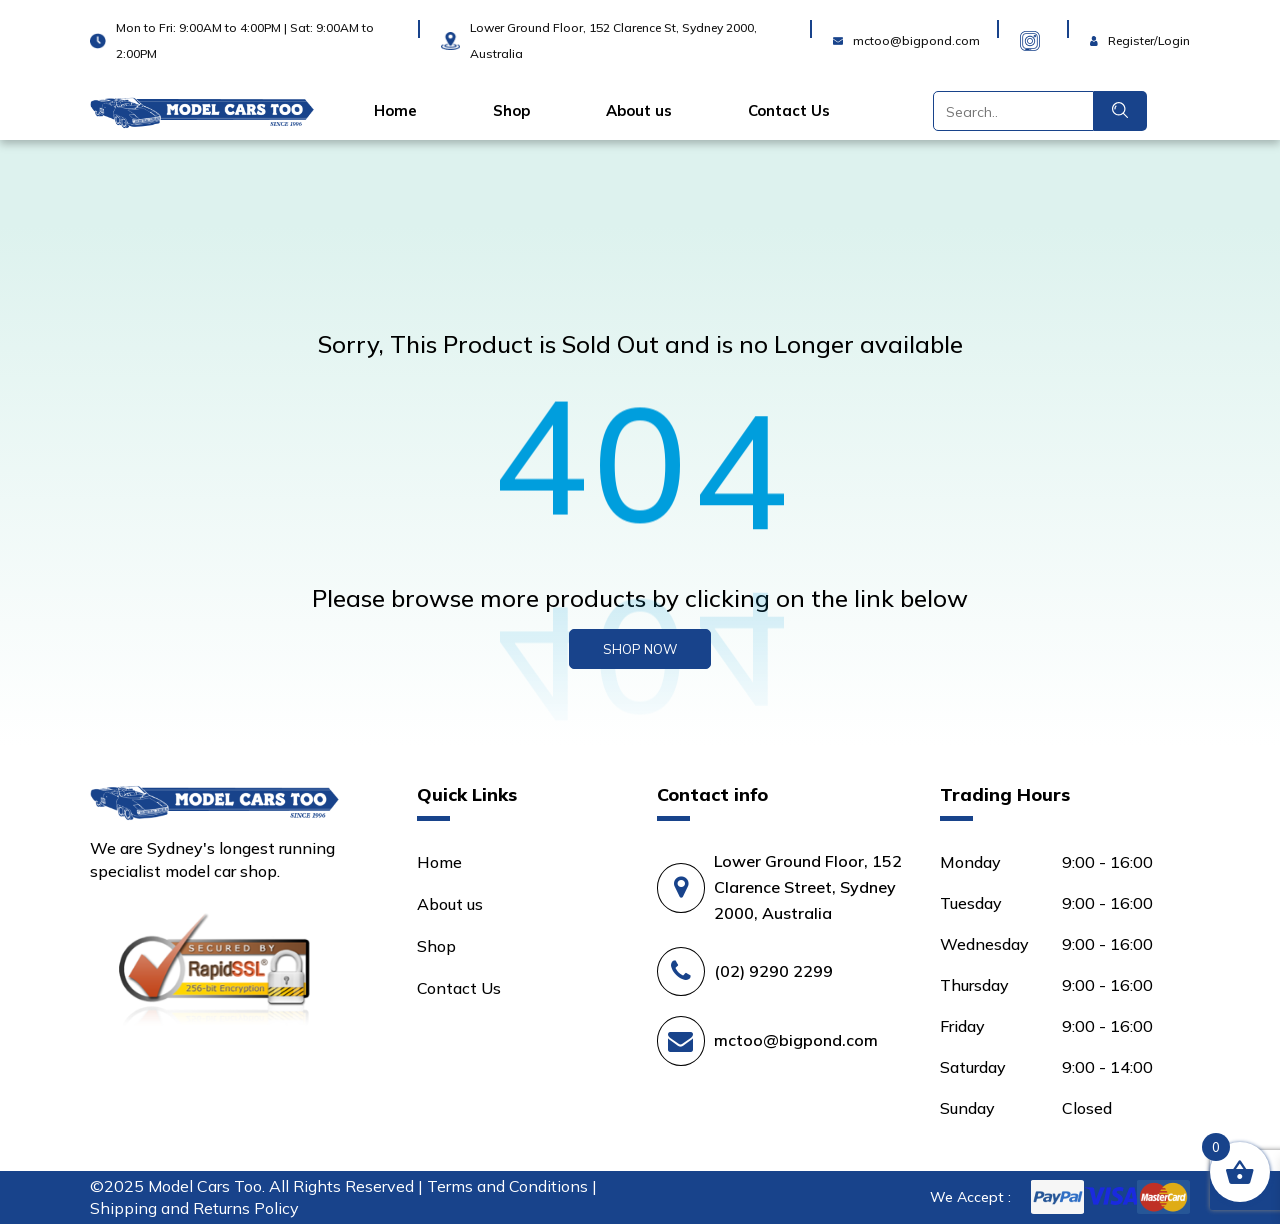 Image resolution: width=1280 pixels, height=1224 pixels. What do you see at coordinates (194, 1208) in the screenshot?
I see `Shipping and Returns Policy` at bounding box center [194, 1208].